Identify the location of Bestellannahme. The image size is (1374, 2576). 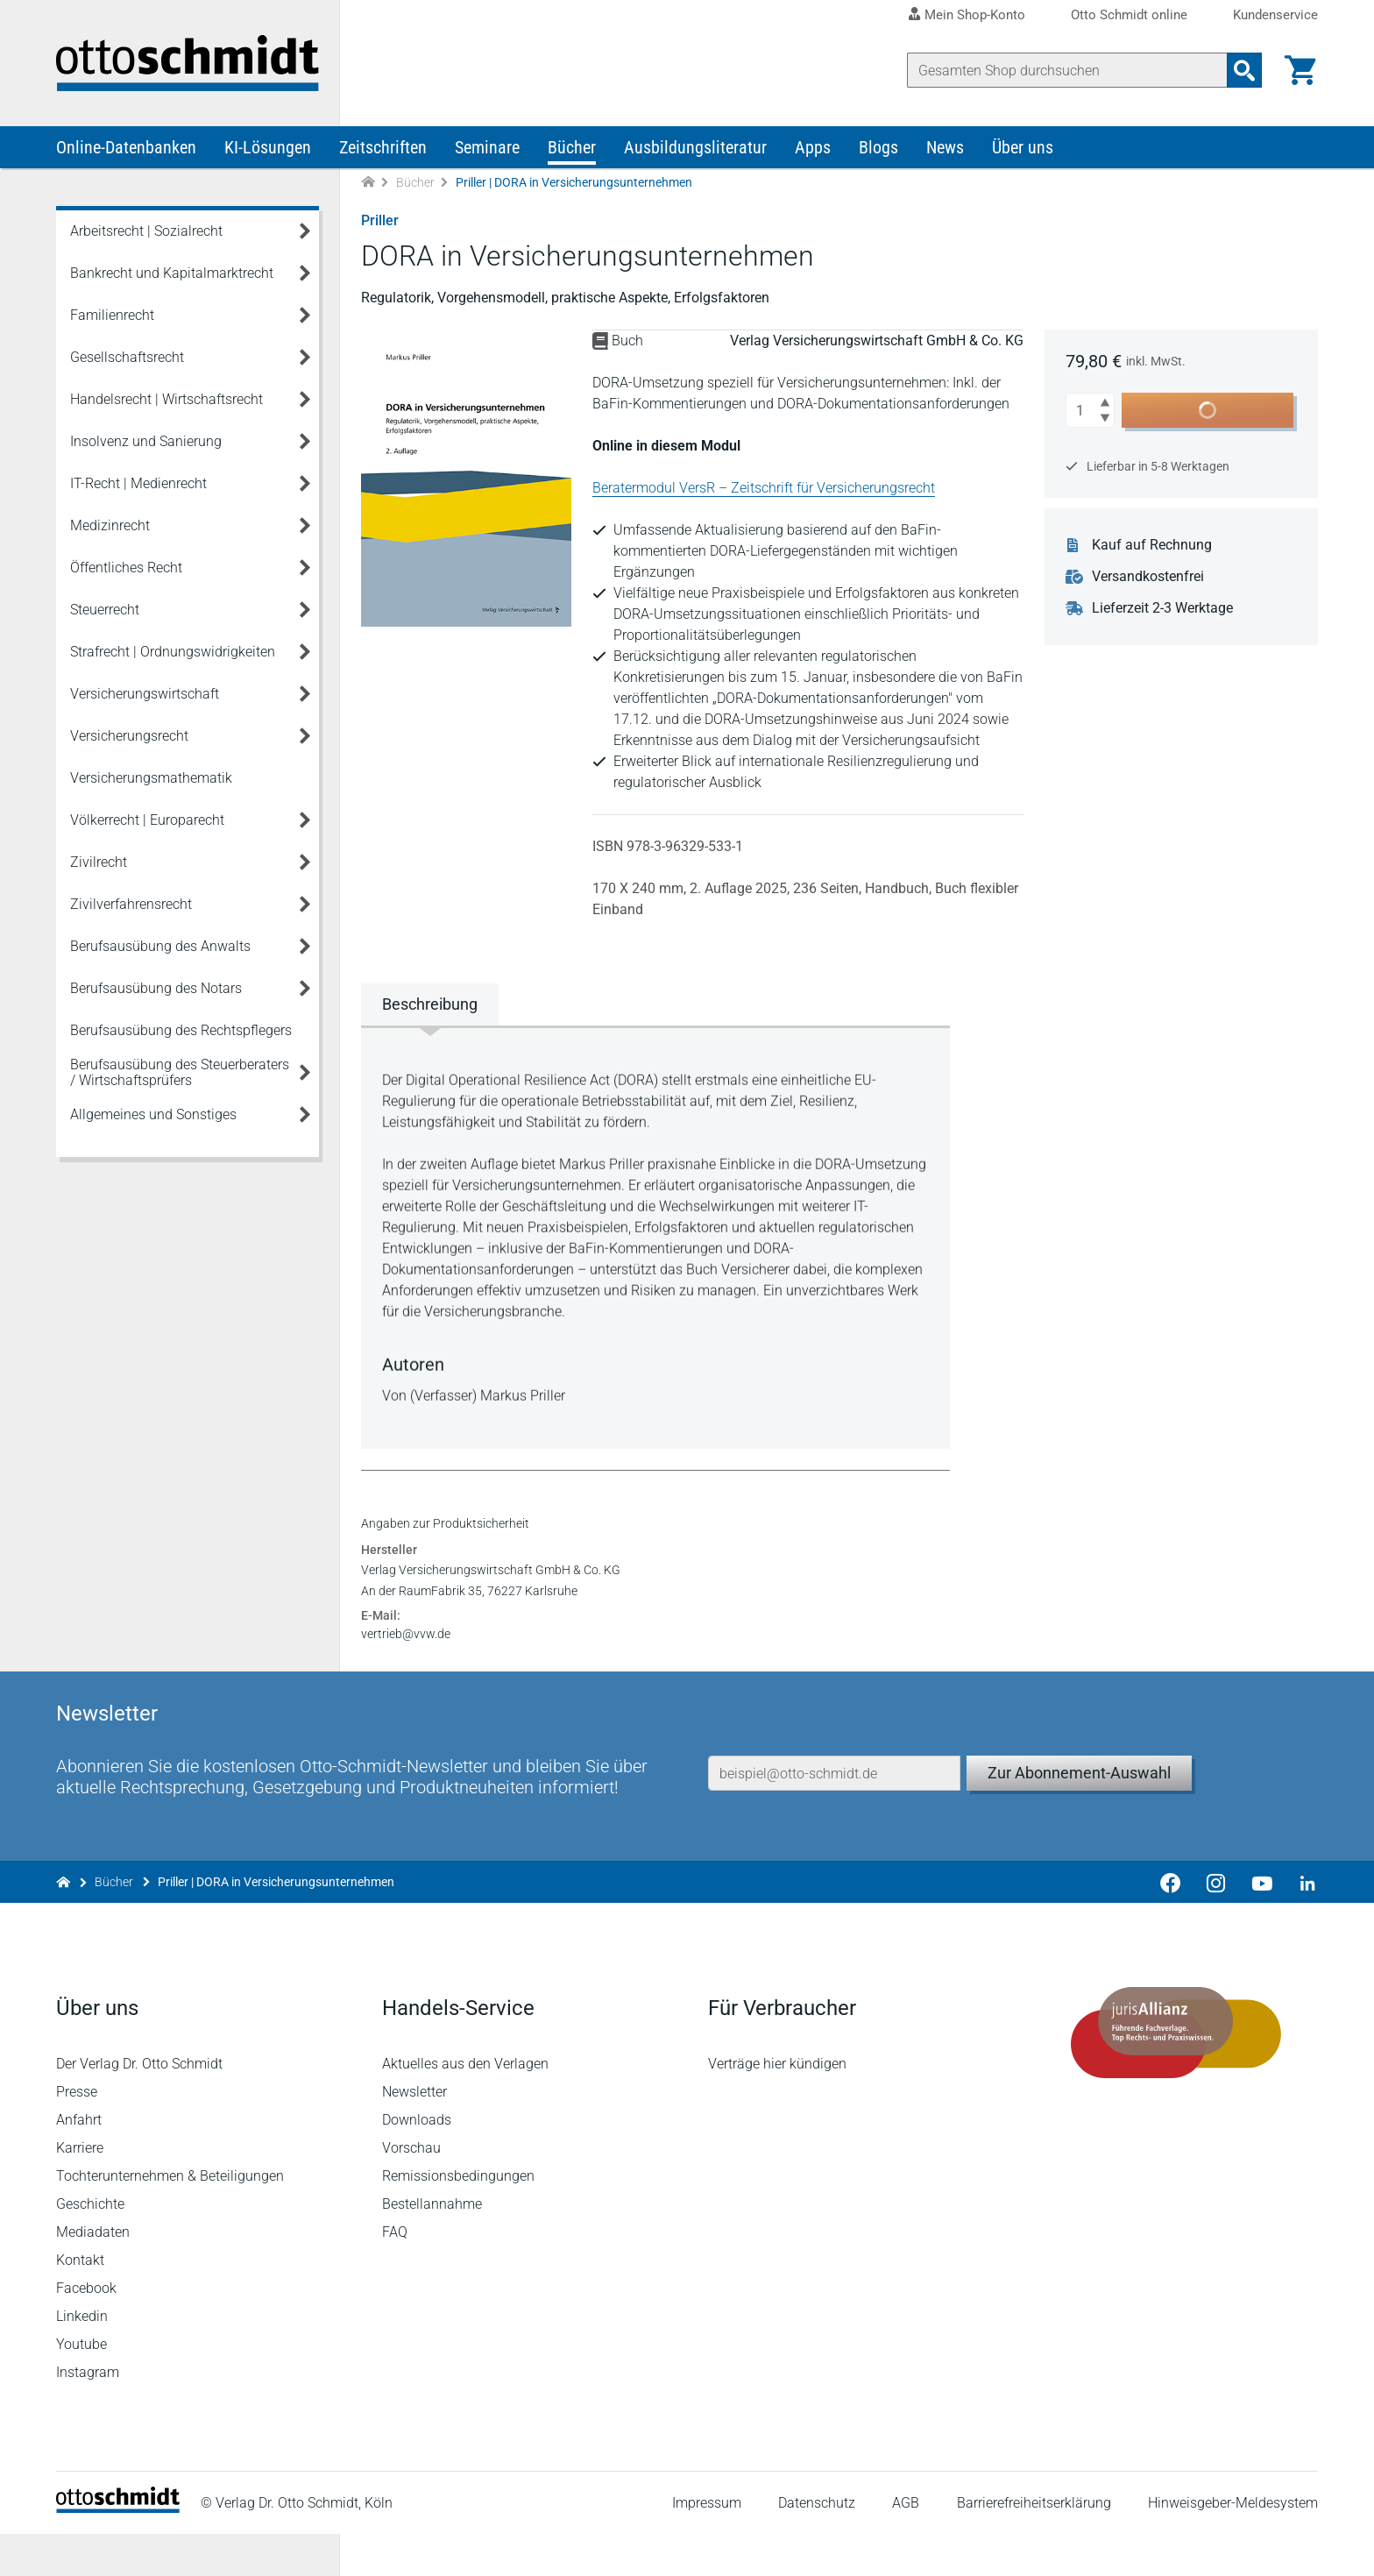
(432, 2246).